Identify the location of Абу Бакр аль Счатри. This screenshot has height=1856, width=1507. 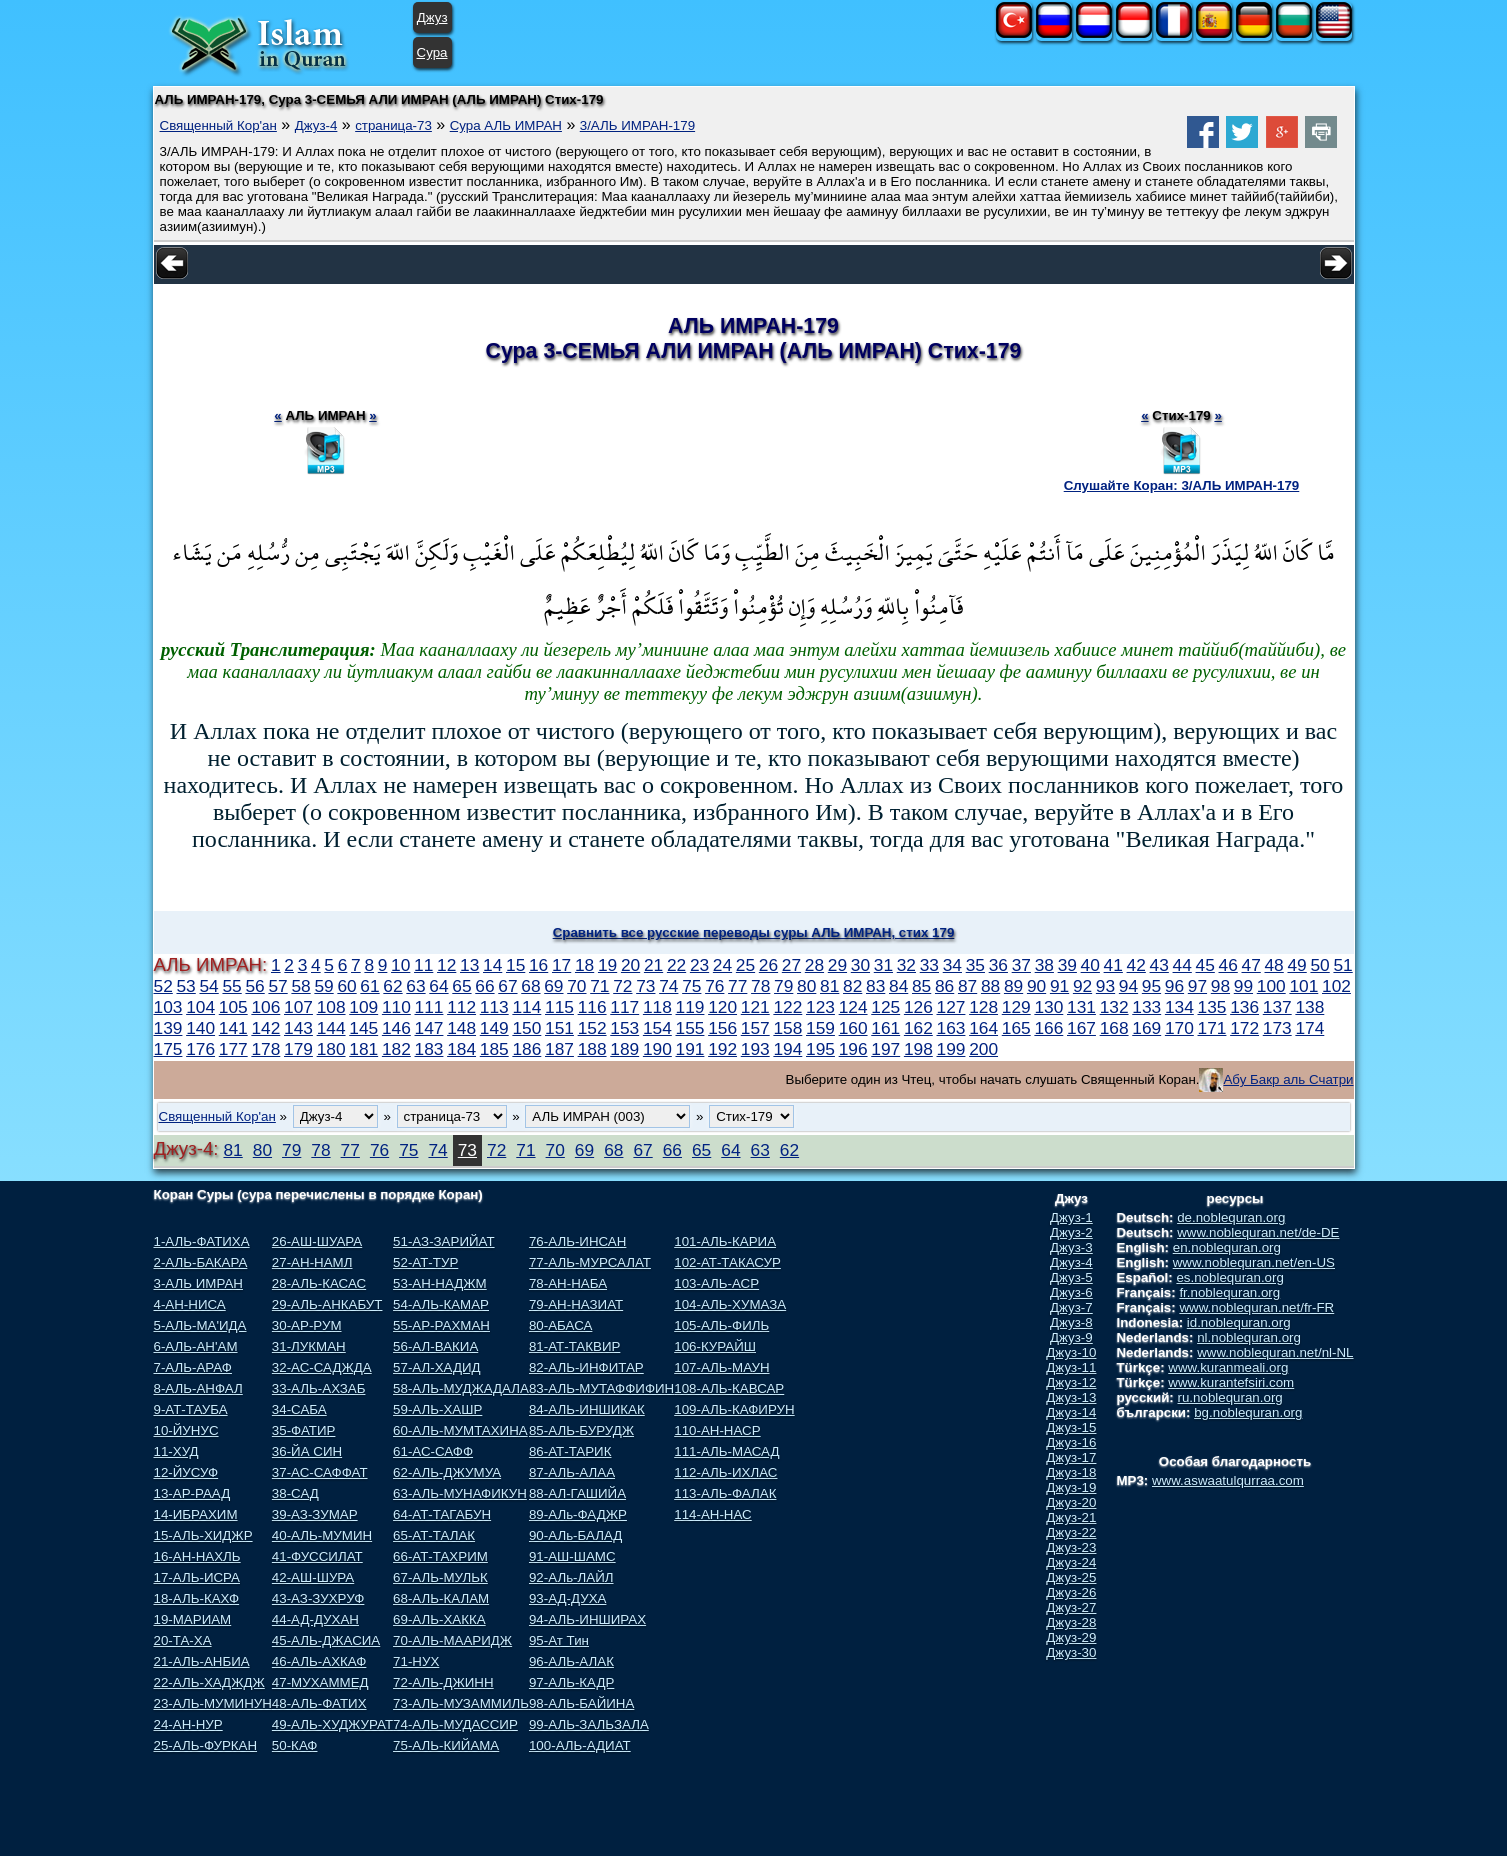
(1288, 1079).